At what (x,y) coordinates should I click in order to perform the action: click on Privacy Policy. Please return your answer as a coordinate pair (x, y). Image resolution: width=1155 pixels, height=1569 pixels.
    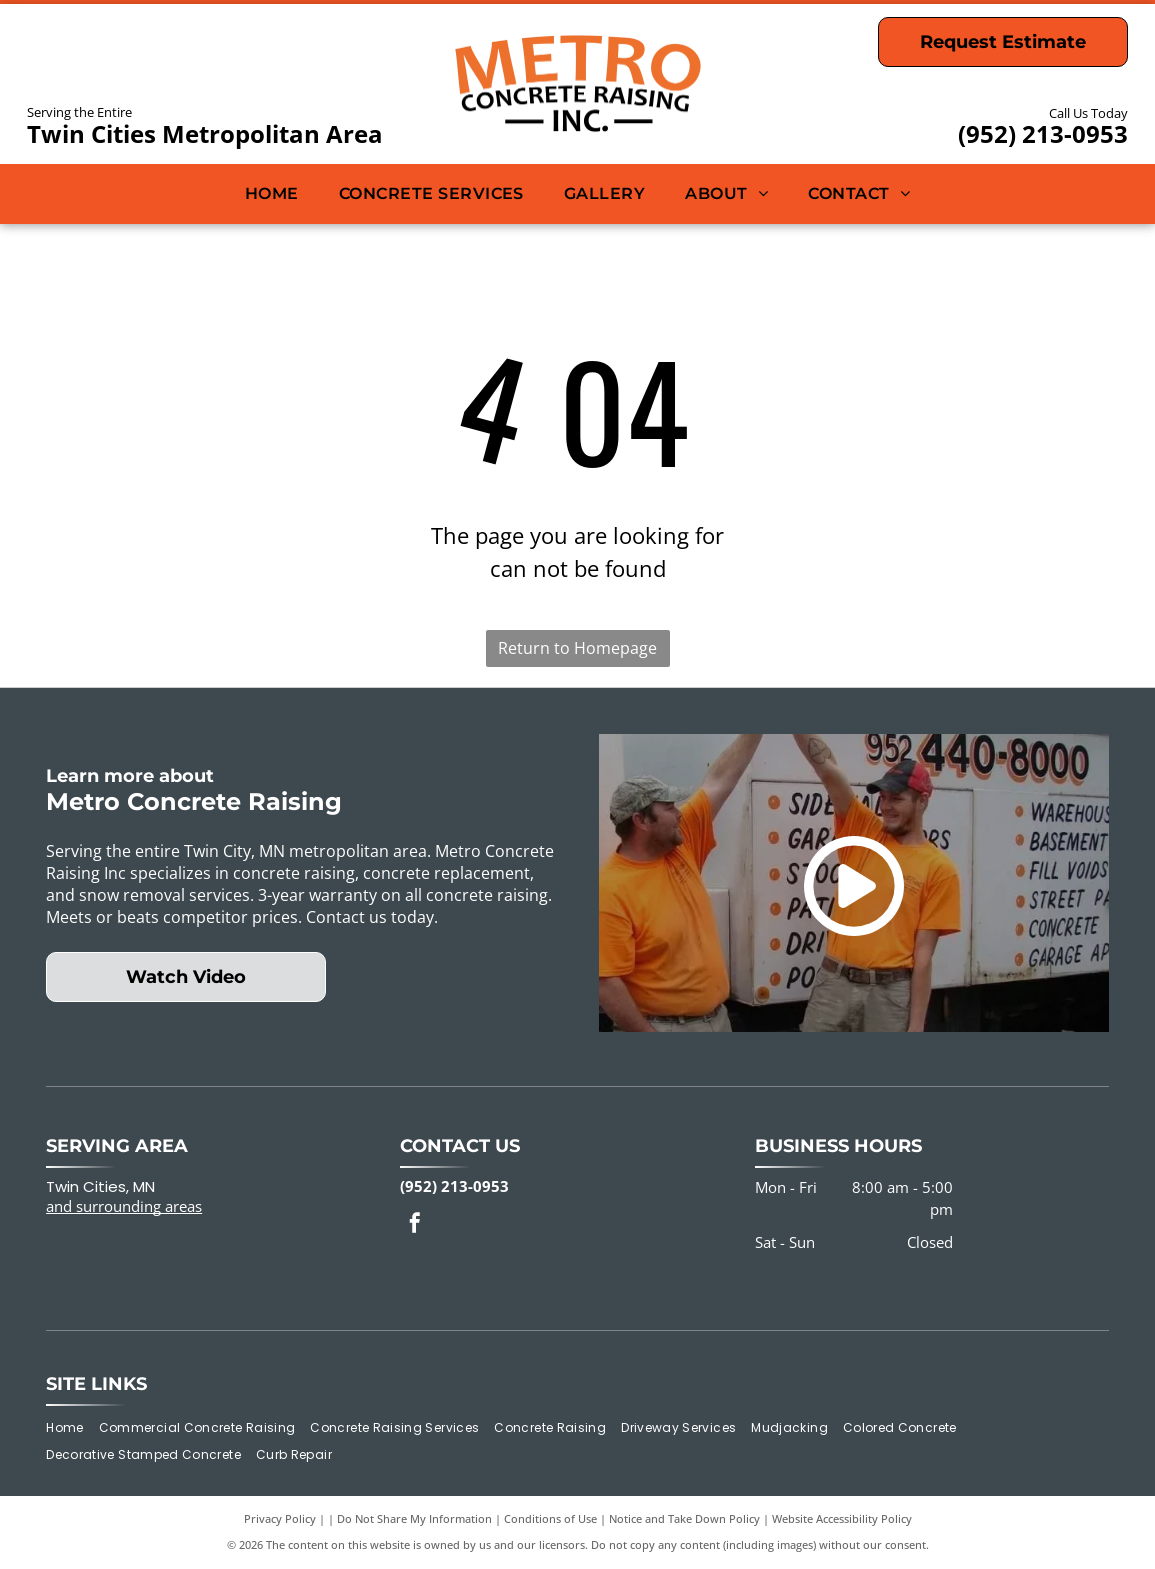
    Looking at the image, I should click on (280, 1518).